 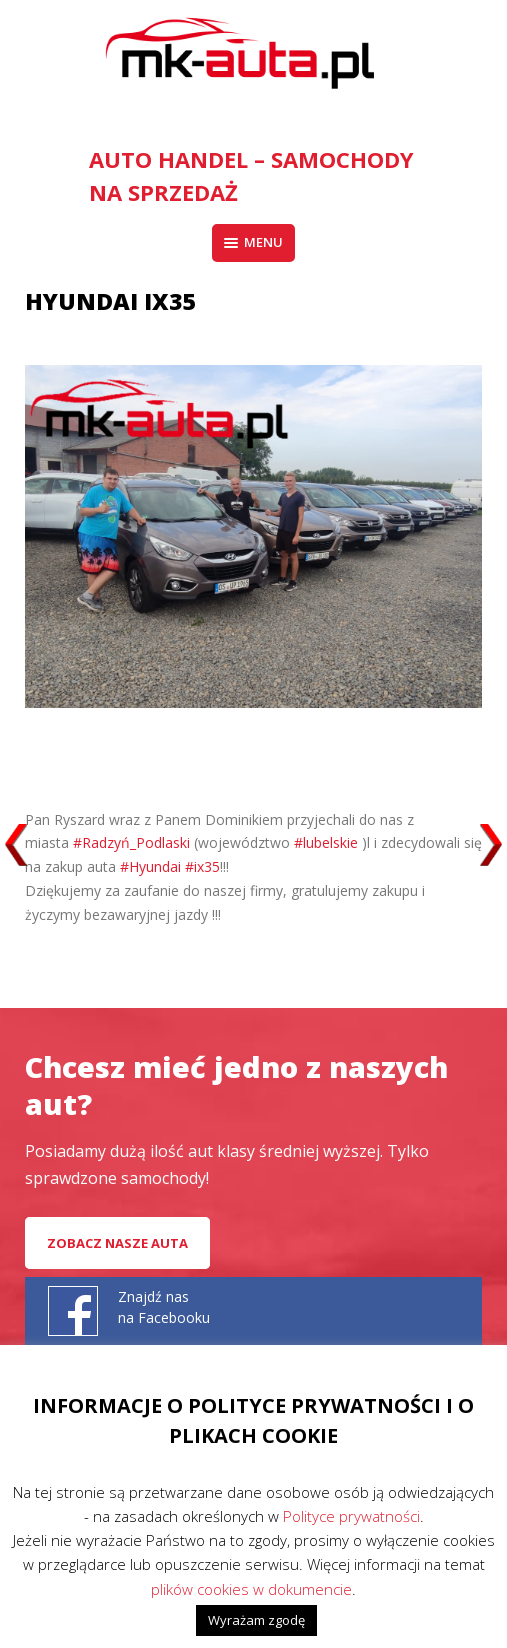 I want to click on plików cookies w dokumencie, so click(x=251, y=1589).